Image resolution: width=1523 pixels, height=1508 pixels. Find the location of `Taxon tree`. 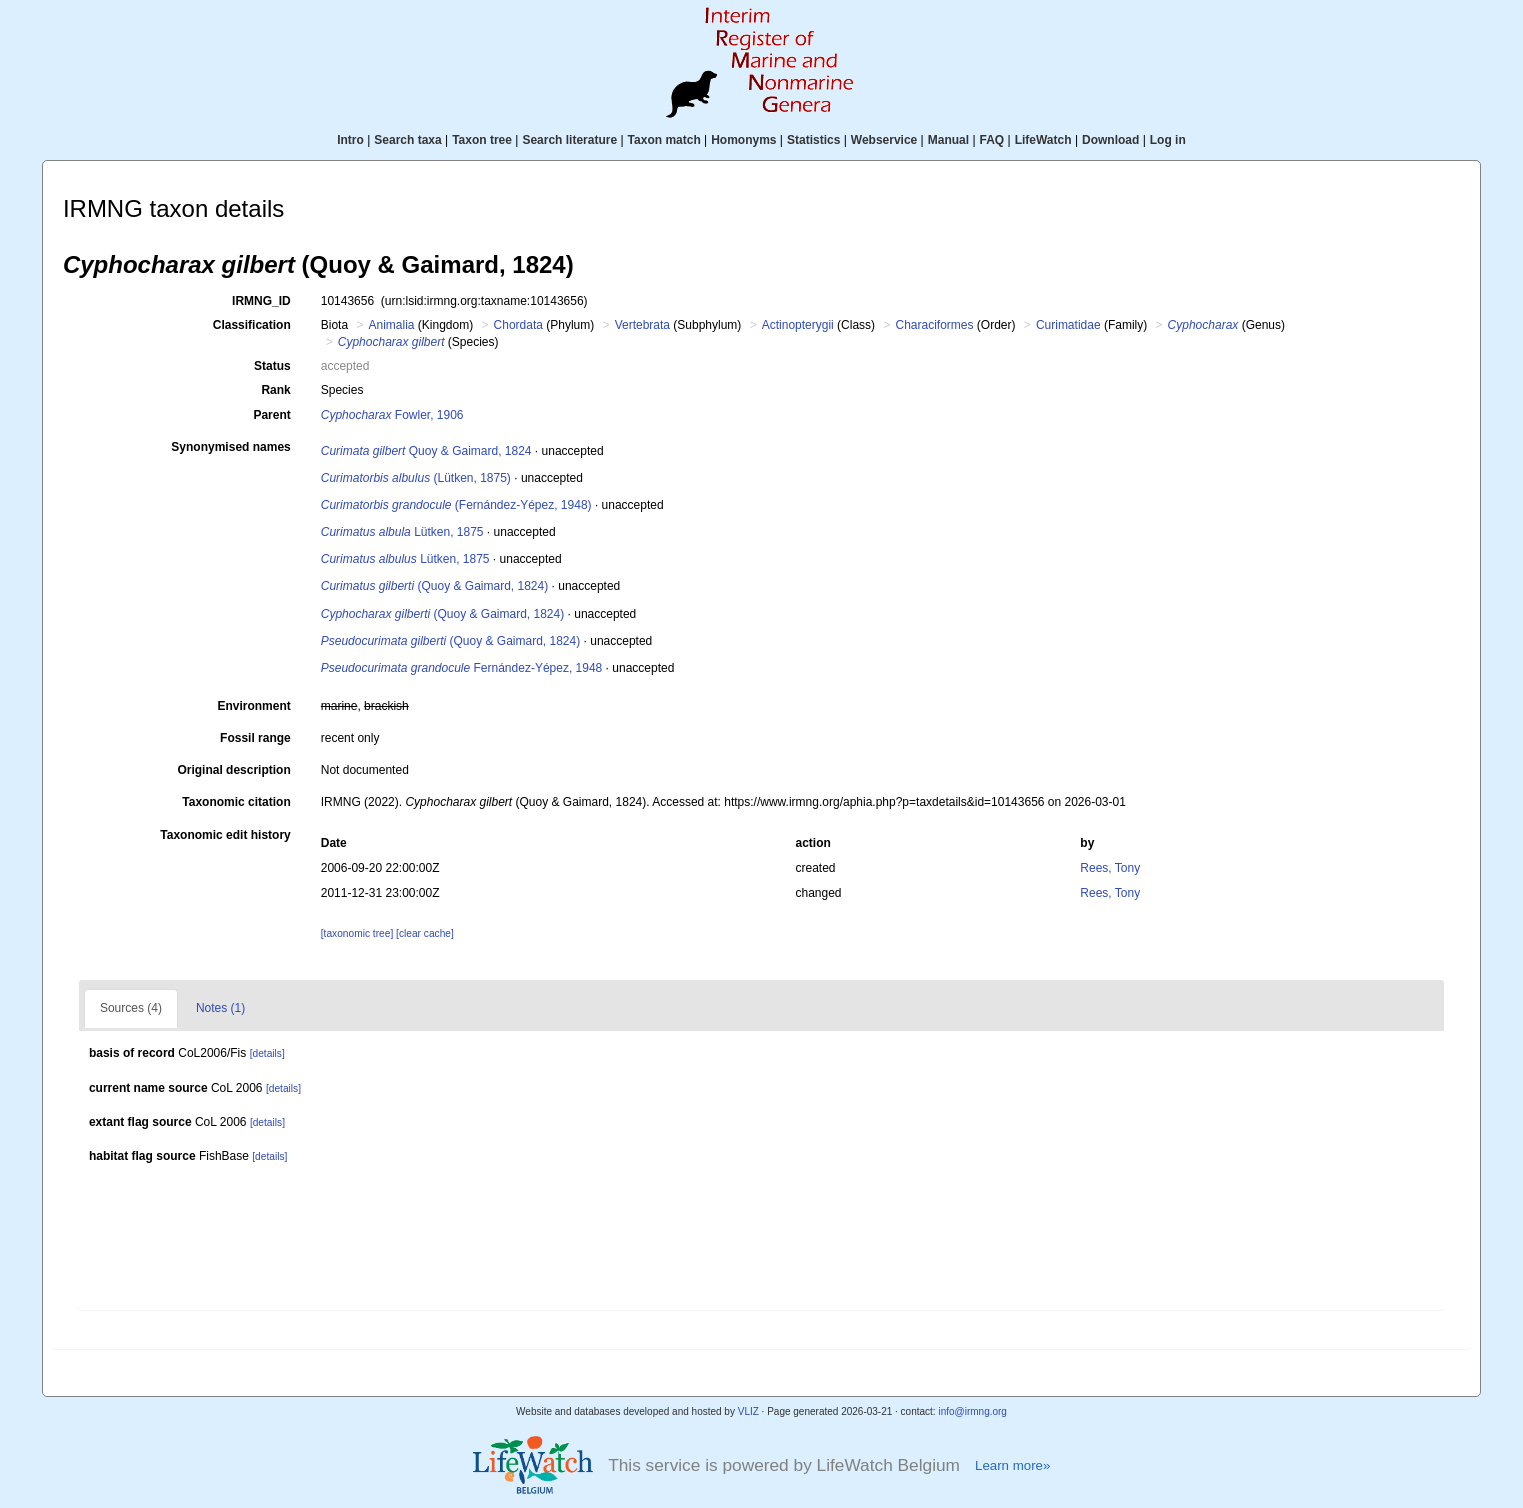

Taxon tree is located at coordinates (482, 140).